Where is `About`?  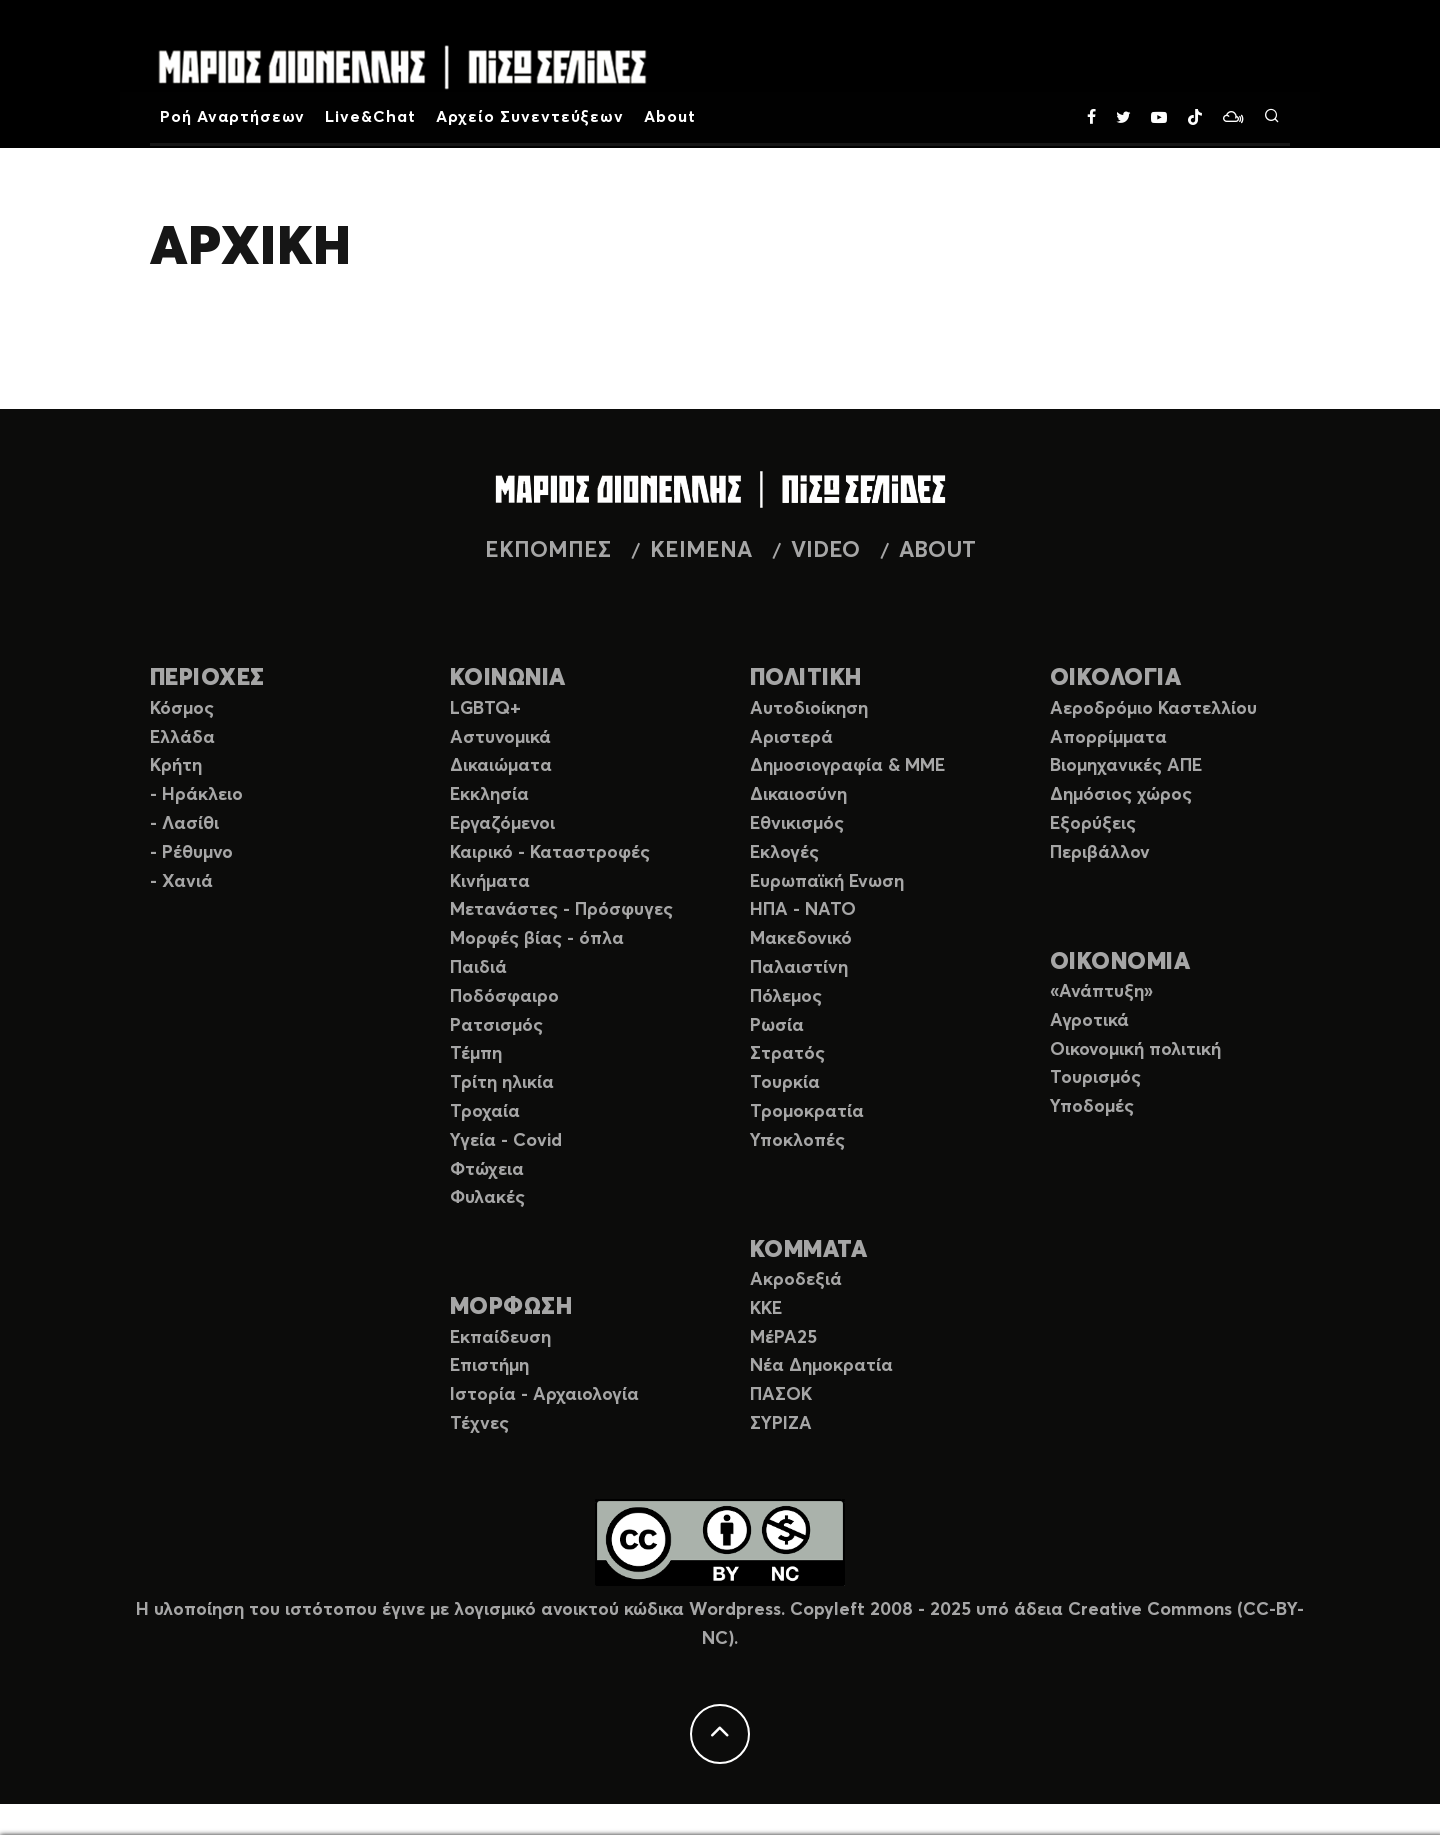
About is located at coordinates (670, 117).